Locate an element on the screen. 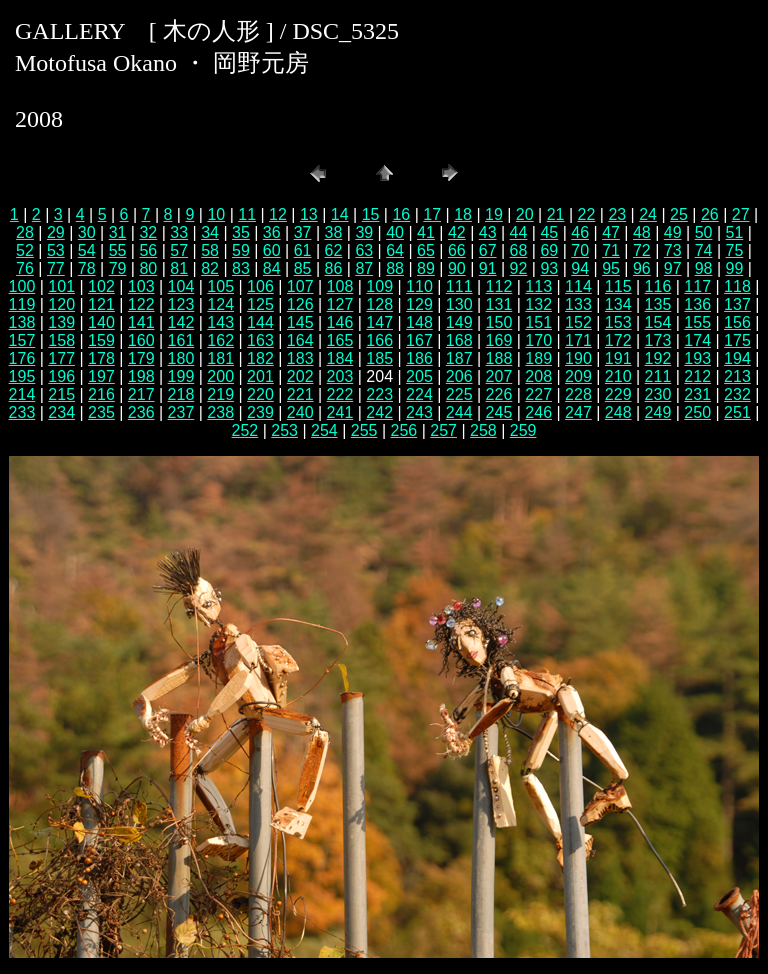 Image resolution: width=768 pixels, height=974 pixels. 91 is located at coordinates (488, 268).